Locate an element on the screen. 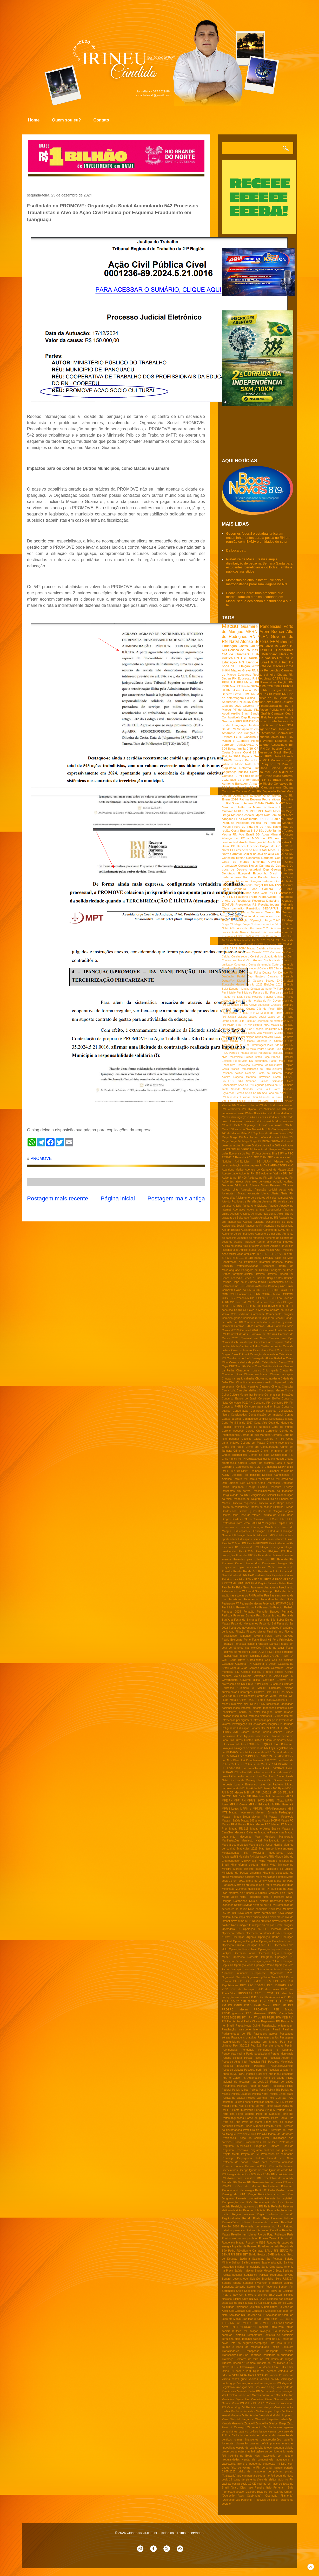 The width and height of the screenshot is (319, 2576). Luva de Pedreiro is located at coordinates (271, 1784).